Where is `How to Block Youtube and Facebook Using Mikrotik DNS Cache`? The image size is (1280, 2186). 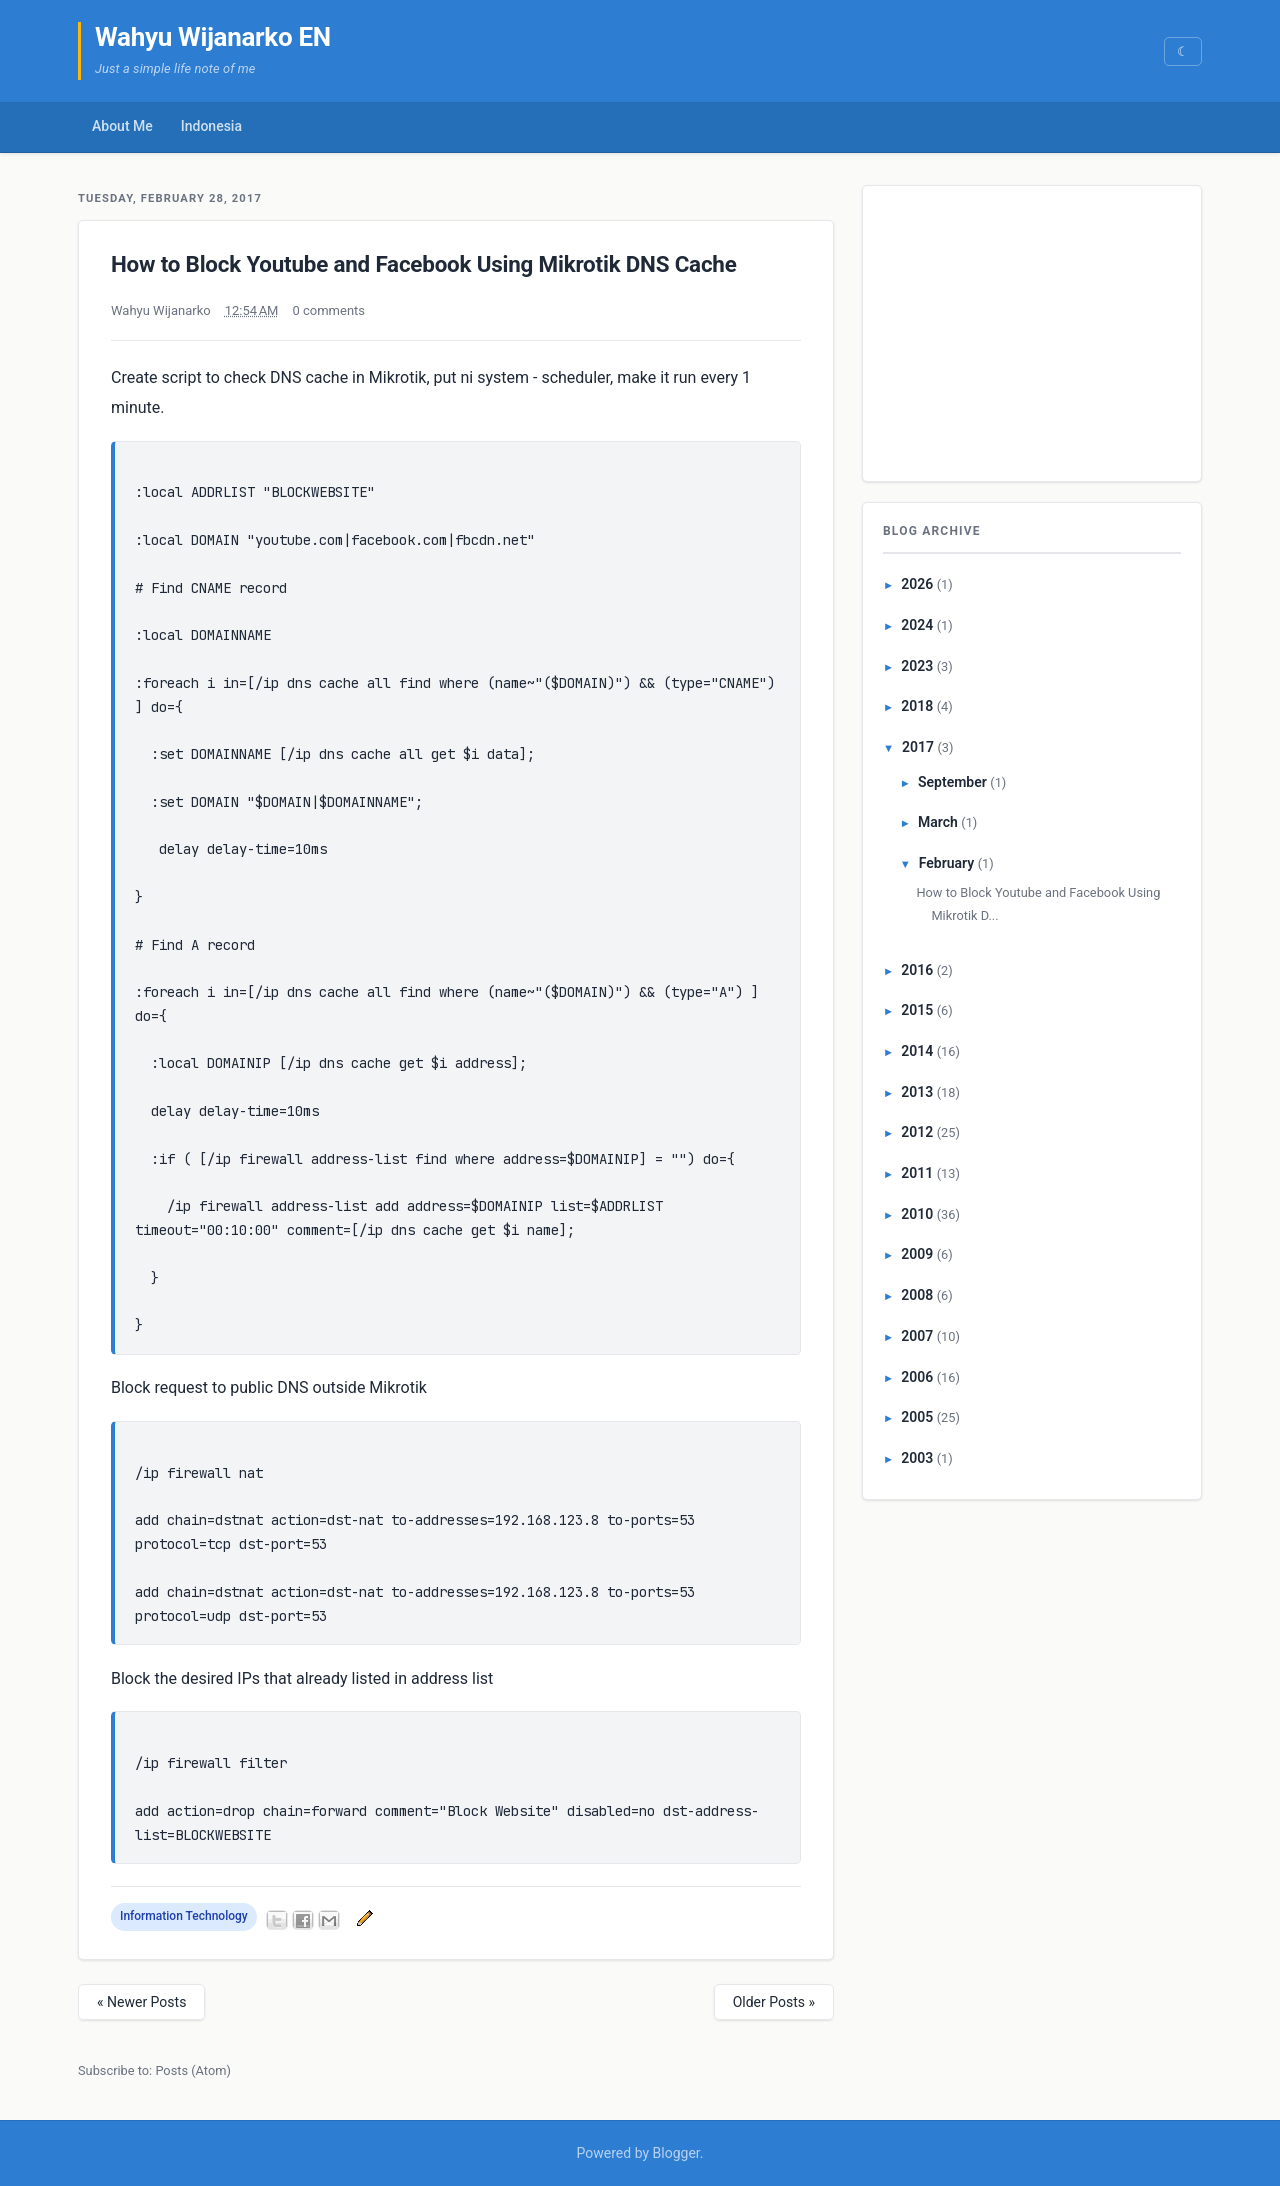
How to Block Youtube and Facebook Using Mikrotik DNS Cache is located at coordinates (424, 264).